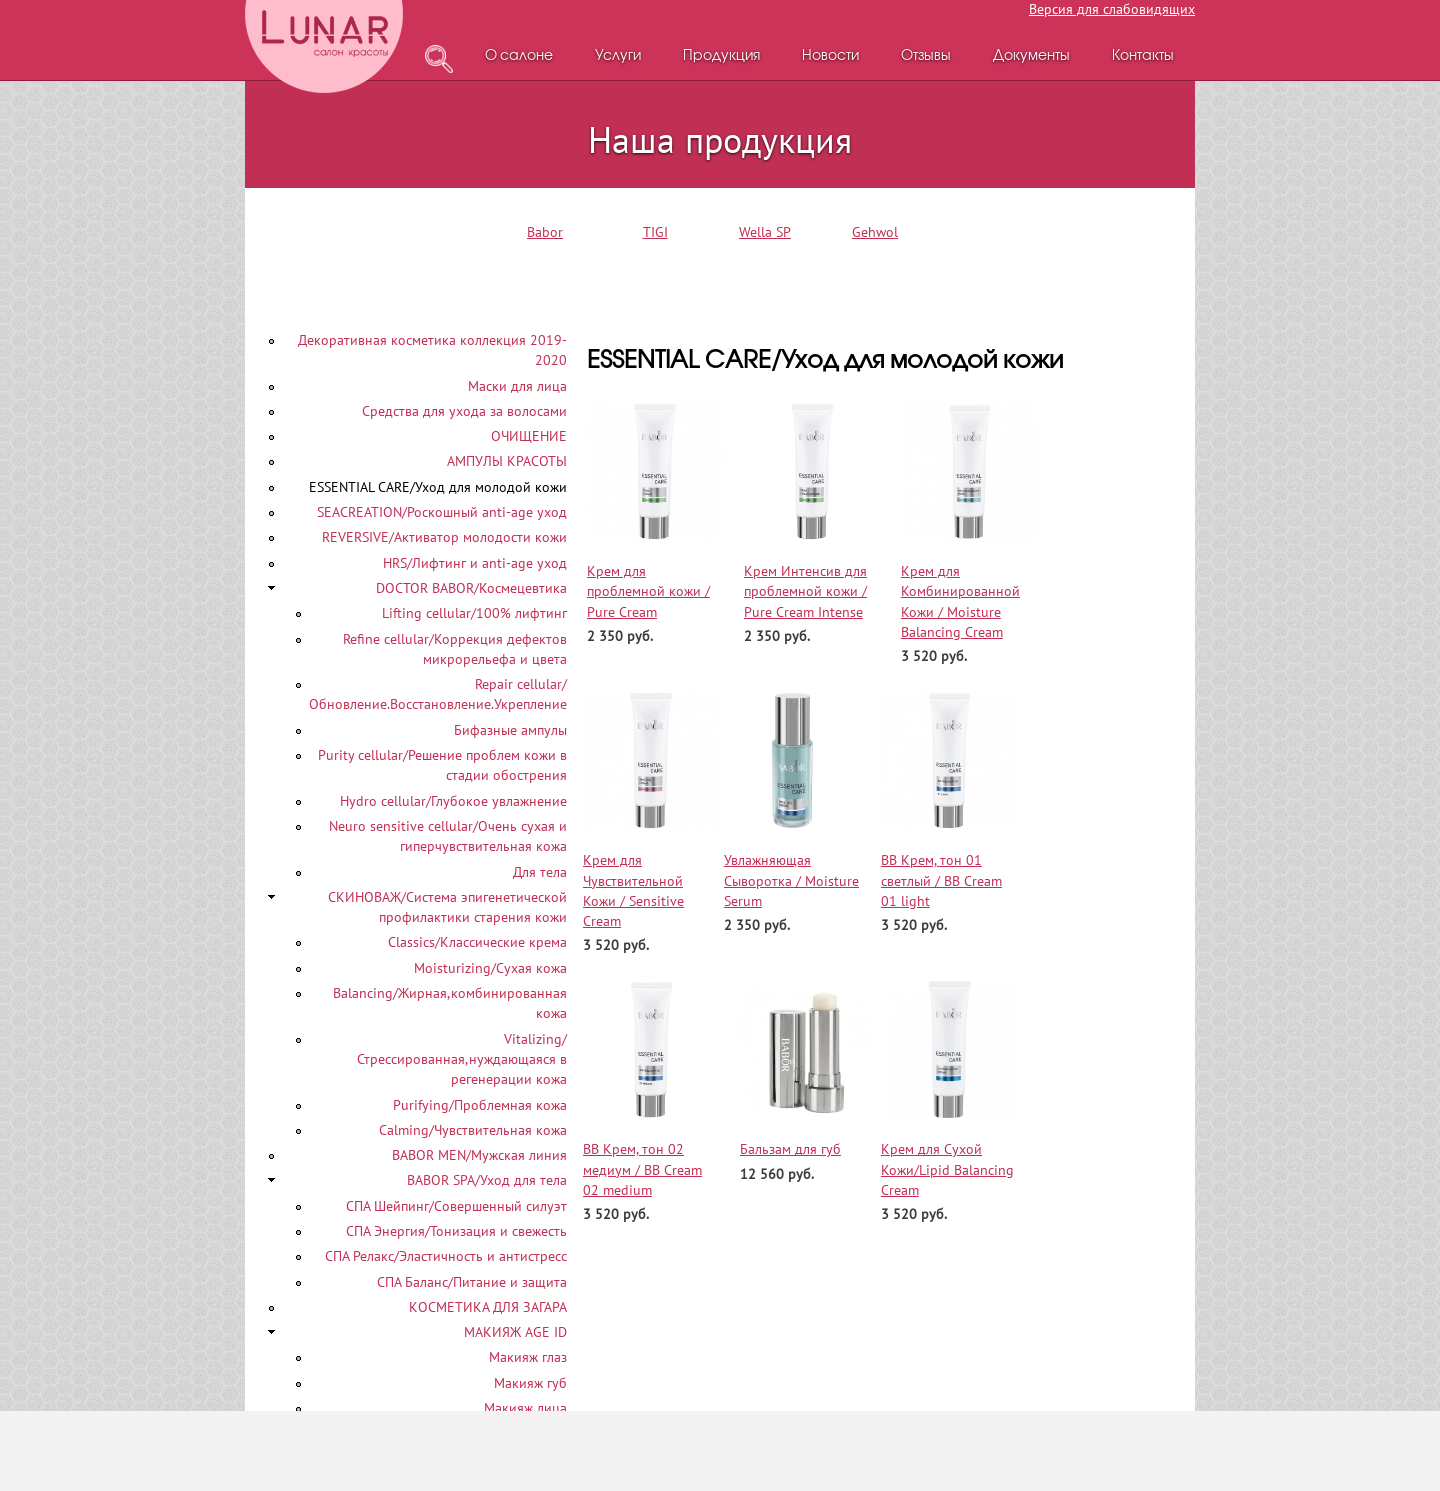 The height and width of the screenshot is (1491, 1440). What do you see at coordinates (507, 461) in the screenshot?
I see `АМПУЛЫ КРАСОТЫ` at bounding box center [507, 461].